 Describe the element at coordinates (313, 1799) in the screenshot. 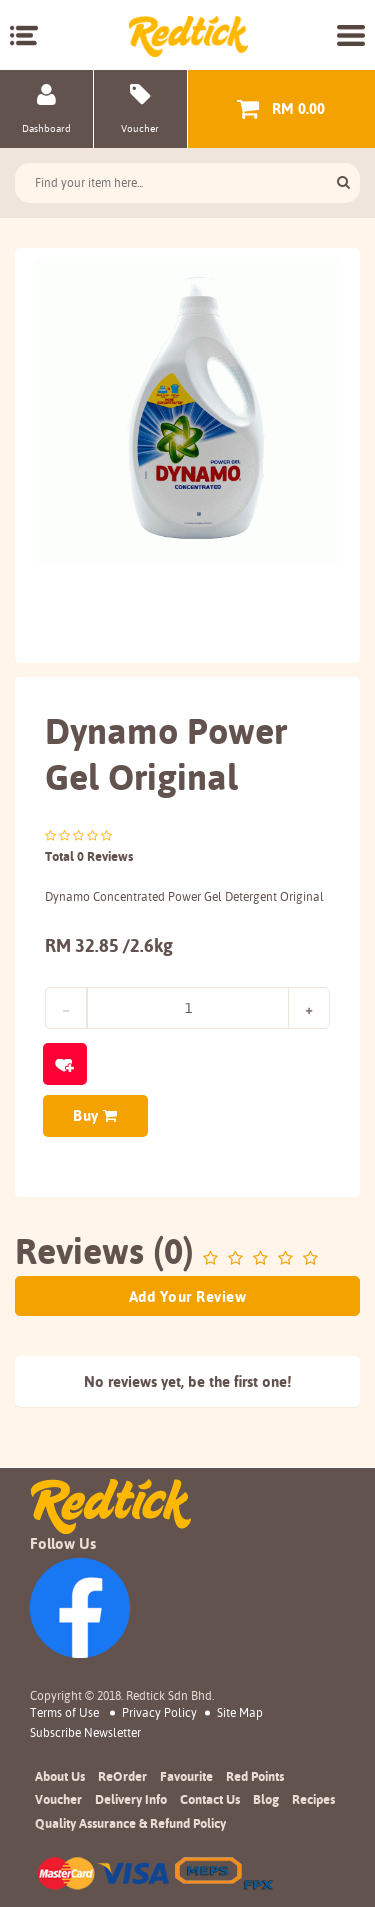

I see `Recipes` at that location.